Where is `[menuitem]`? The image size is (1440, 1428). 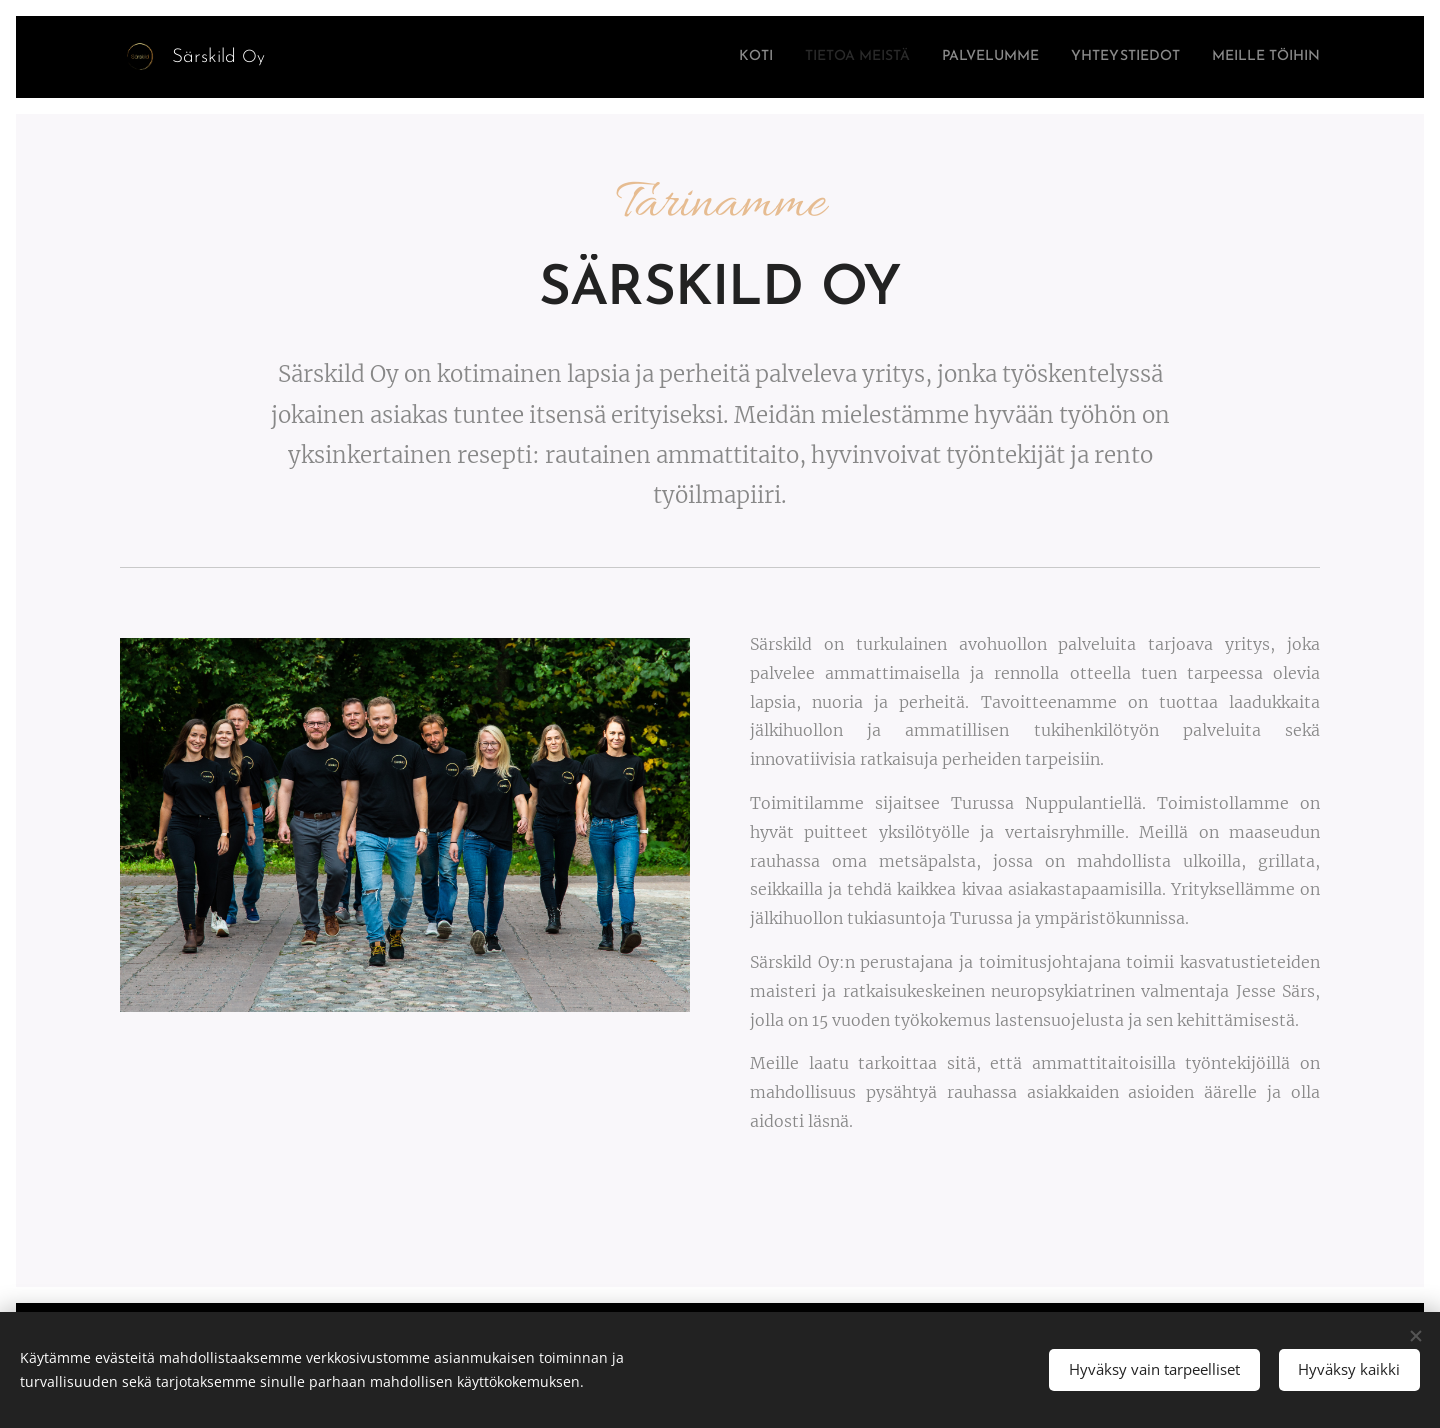
[menuitem] is located at coordinates (682, 57).